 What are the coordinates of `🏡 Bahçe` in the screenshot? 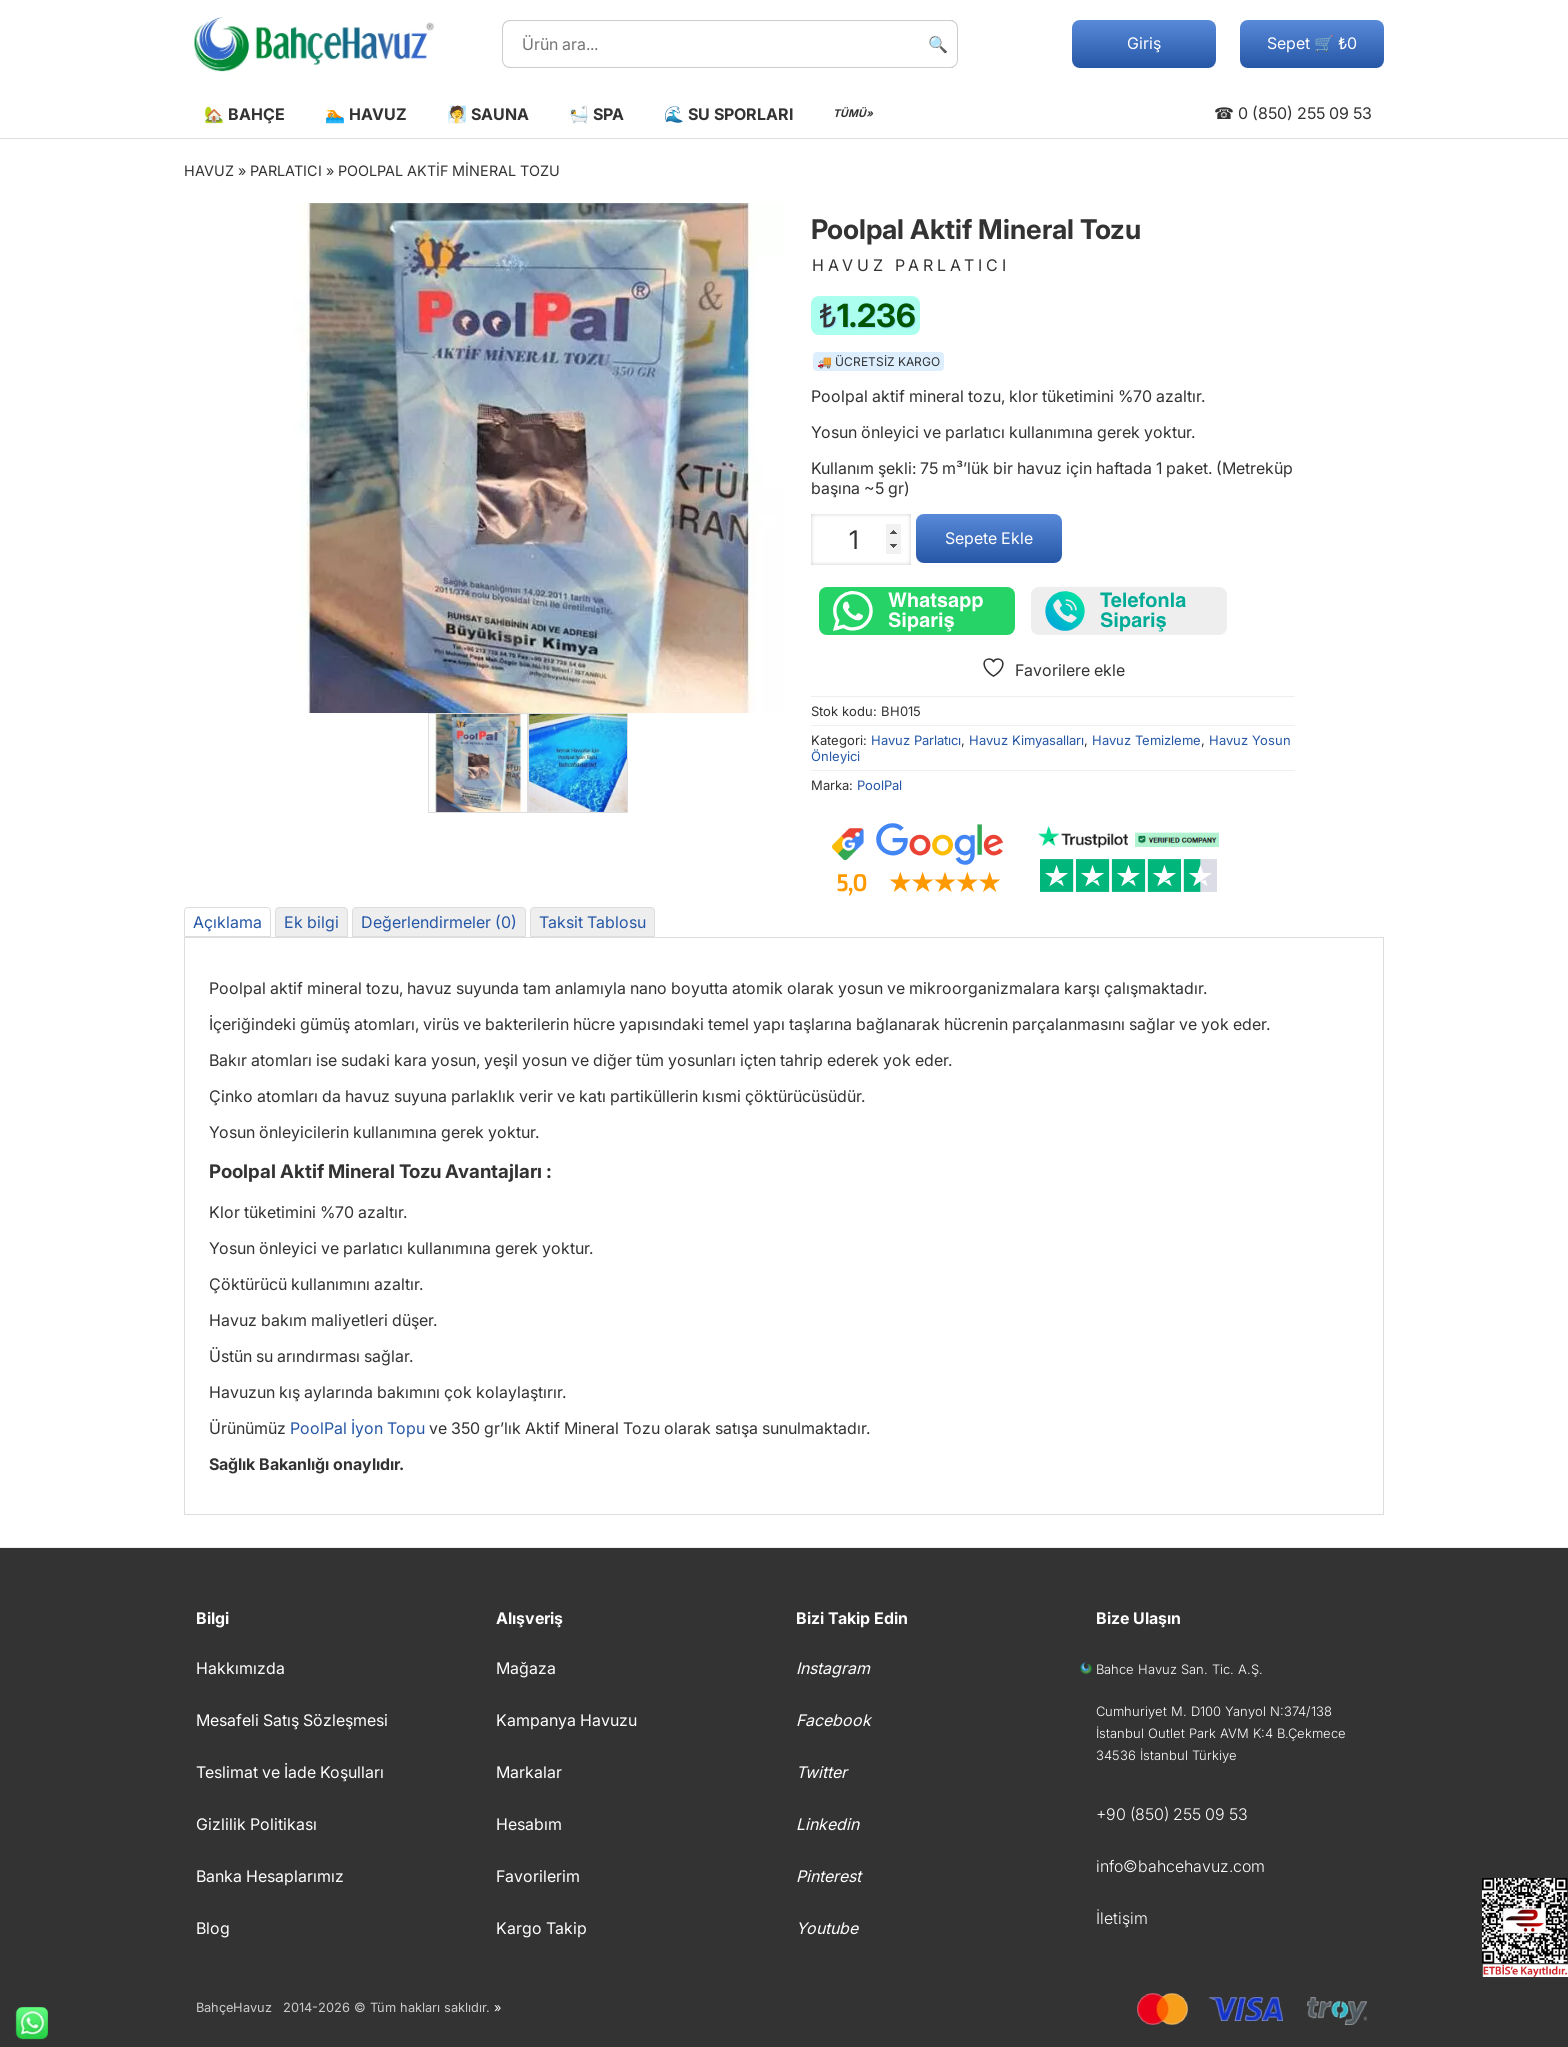 It's located at (244, 114).